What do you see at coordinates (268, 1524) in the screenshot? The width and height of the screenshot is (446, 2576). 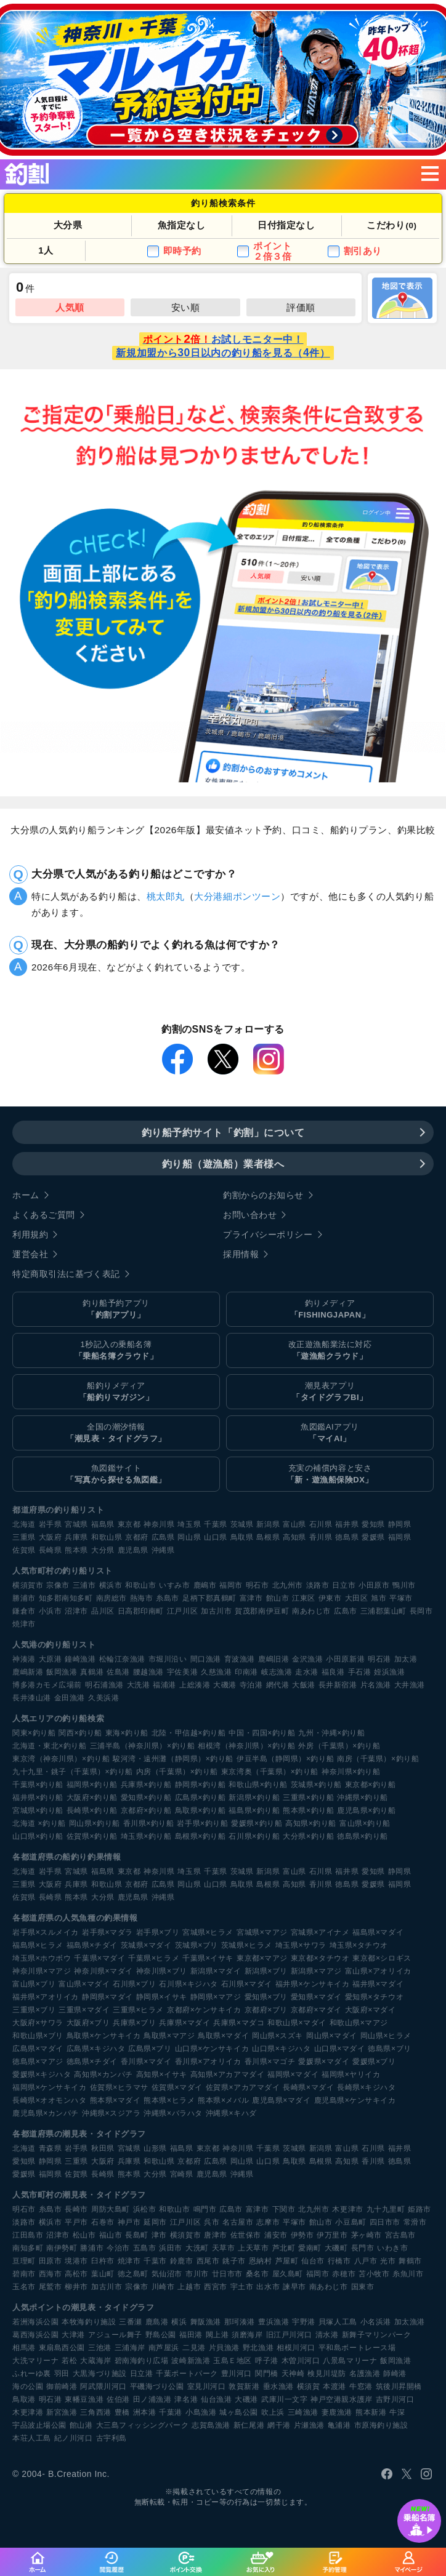 I see `新潟県` at bounding box center [268, 1524].